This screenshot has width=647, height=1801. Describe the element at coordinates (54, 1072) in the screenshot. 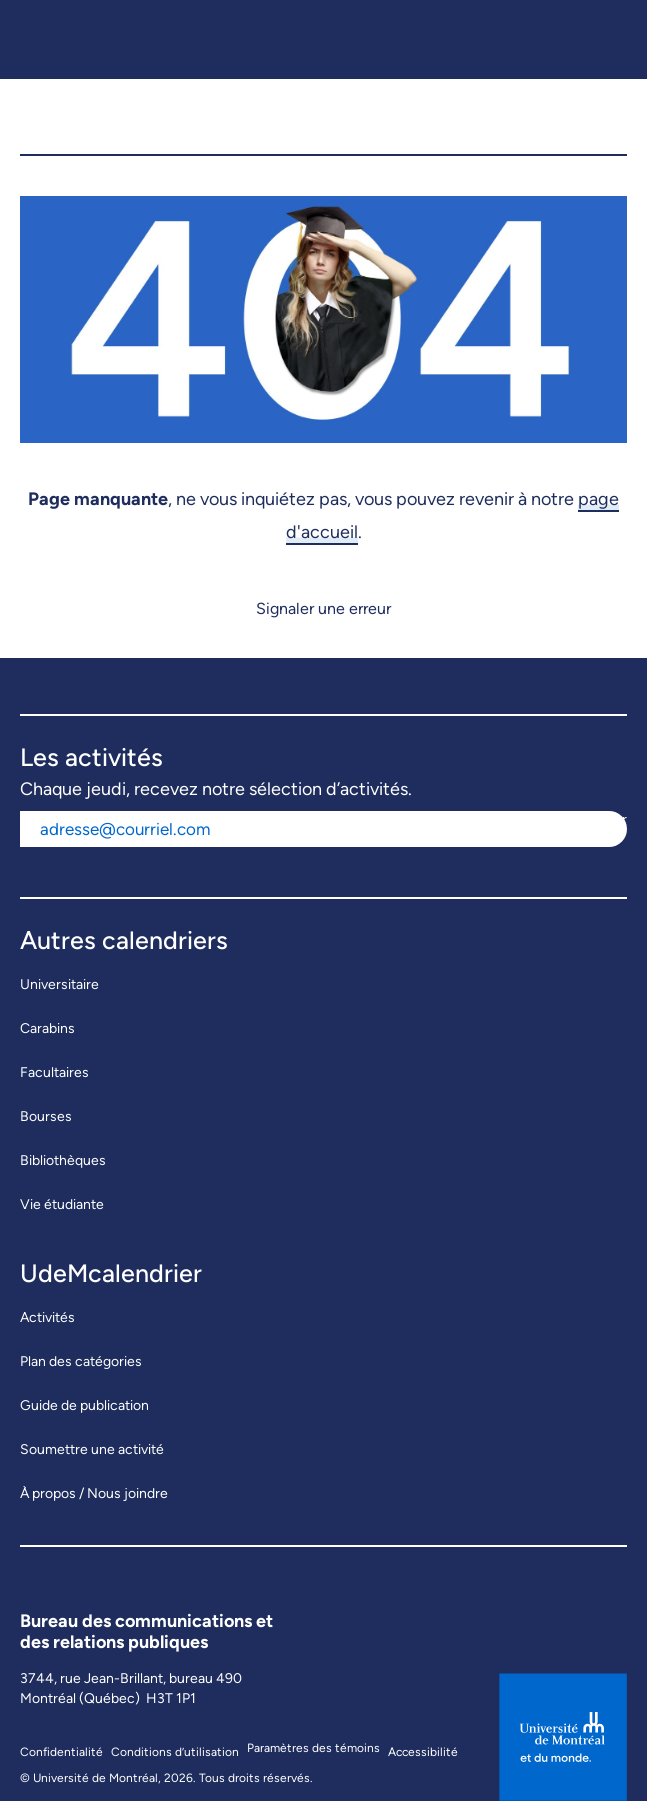

I see `Facultaires` at that location.